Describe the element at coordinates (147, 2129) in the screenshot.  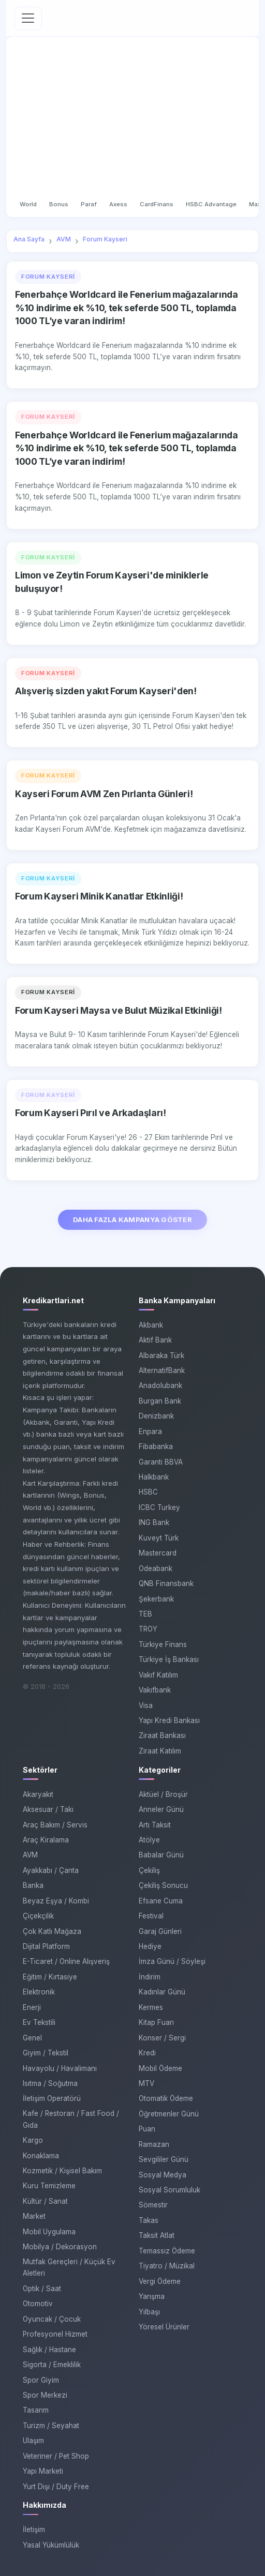
I see `Puan` at that location.